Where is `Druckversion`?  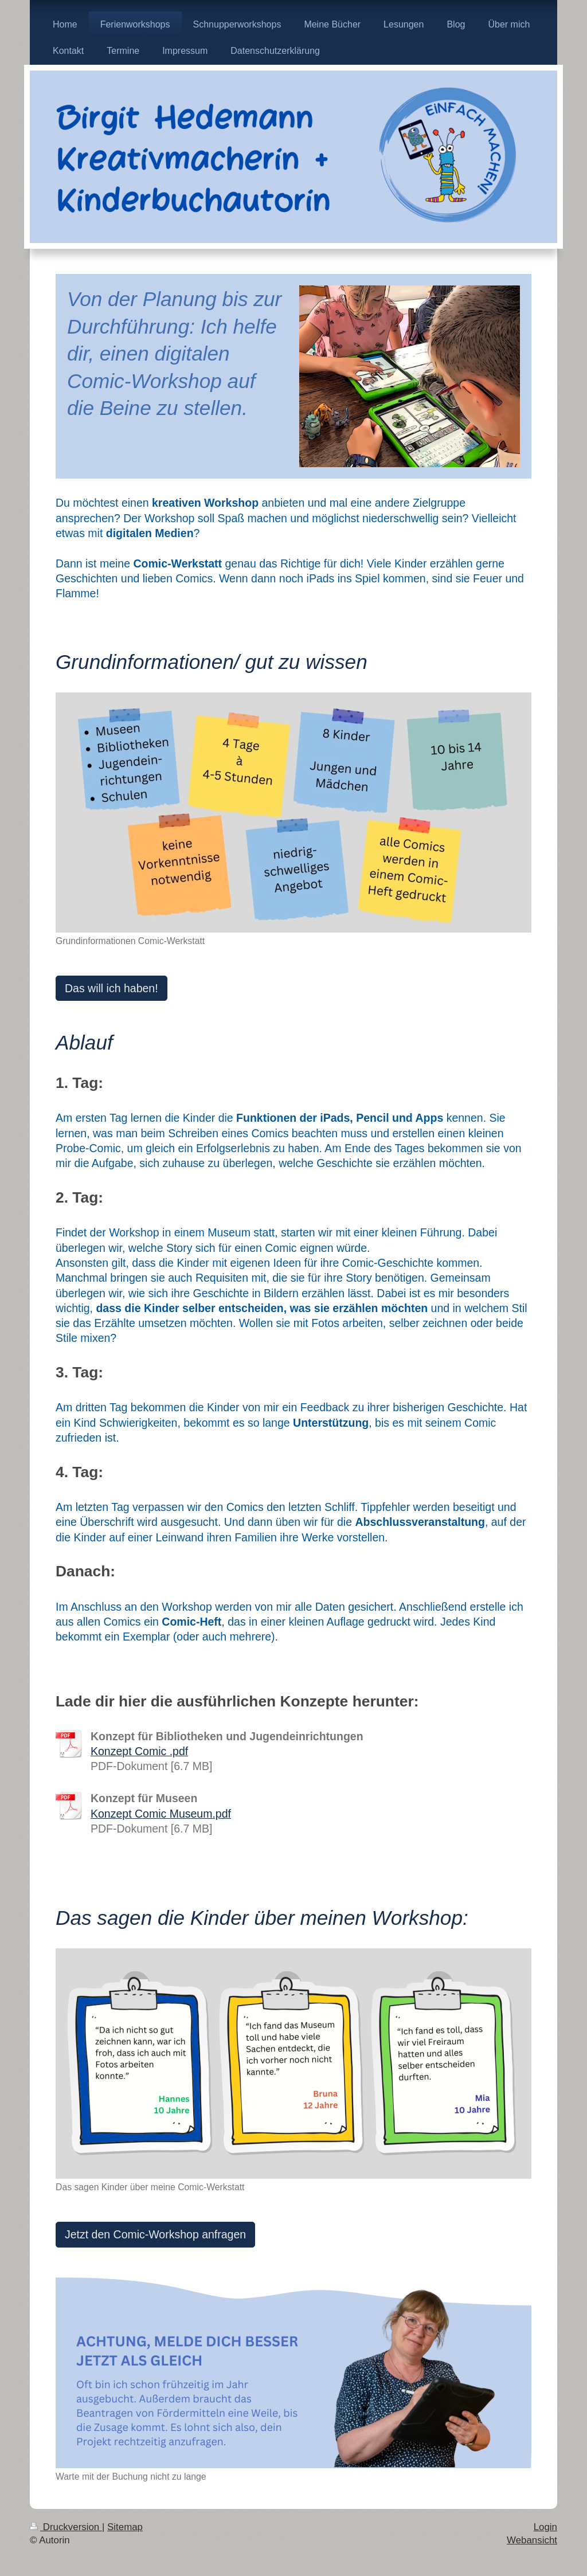 Druckversion is located at coordinates (66, 2527).